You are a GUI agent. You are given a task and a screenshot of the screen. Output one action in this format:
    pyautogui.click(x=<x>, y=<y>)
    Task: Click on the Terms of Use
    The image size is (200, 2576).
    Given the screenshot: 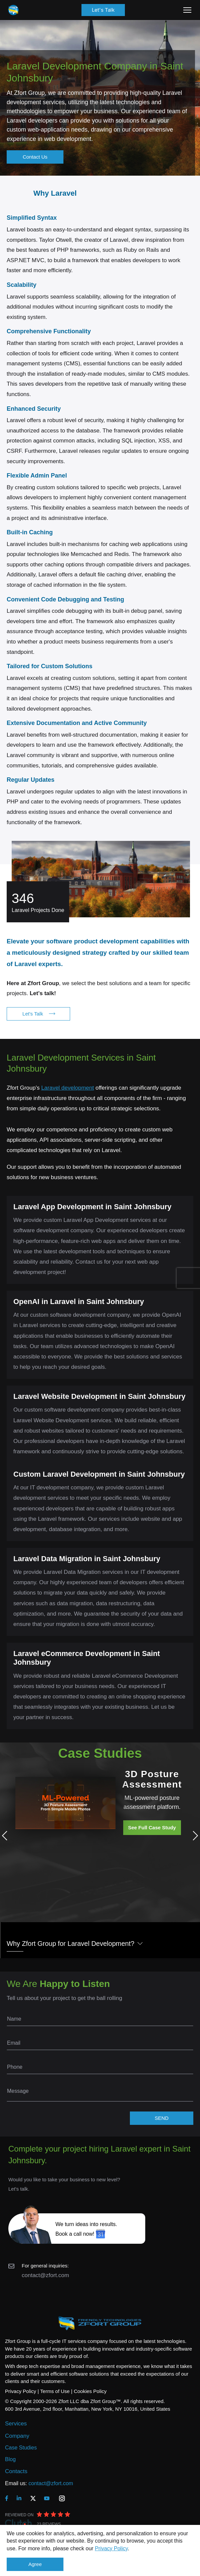 What is the action you would take?
    pyautogui.click(x=54, y=2391)
    